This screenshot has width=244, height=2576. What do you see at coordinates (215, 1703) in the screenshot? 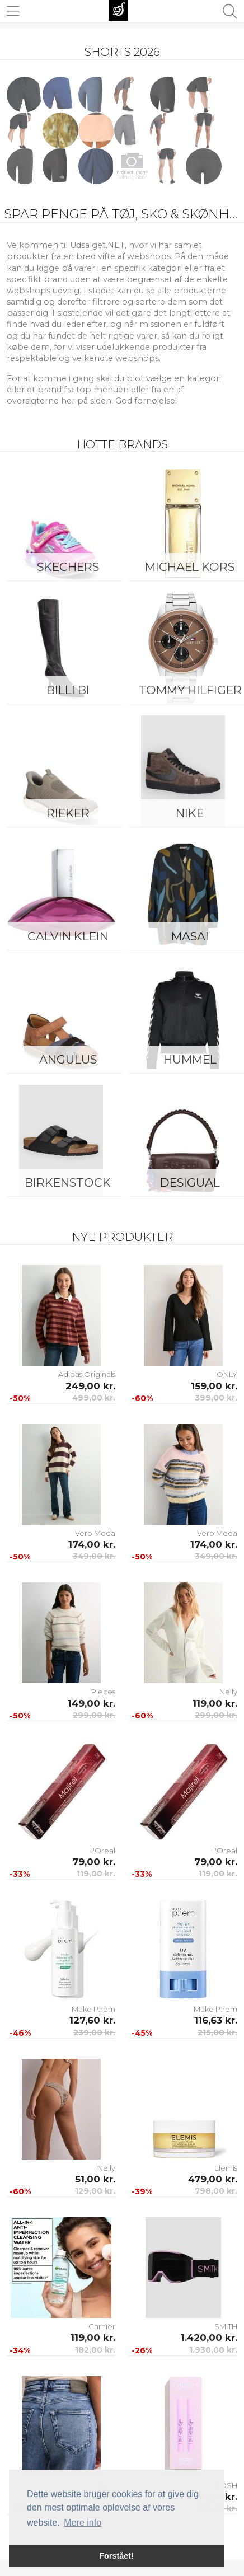
I see `119,00 kr.` at bounding box center [215, 1703].